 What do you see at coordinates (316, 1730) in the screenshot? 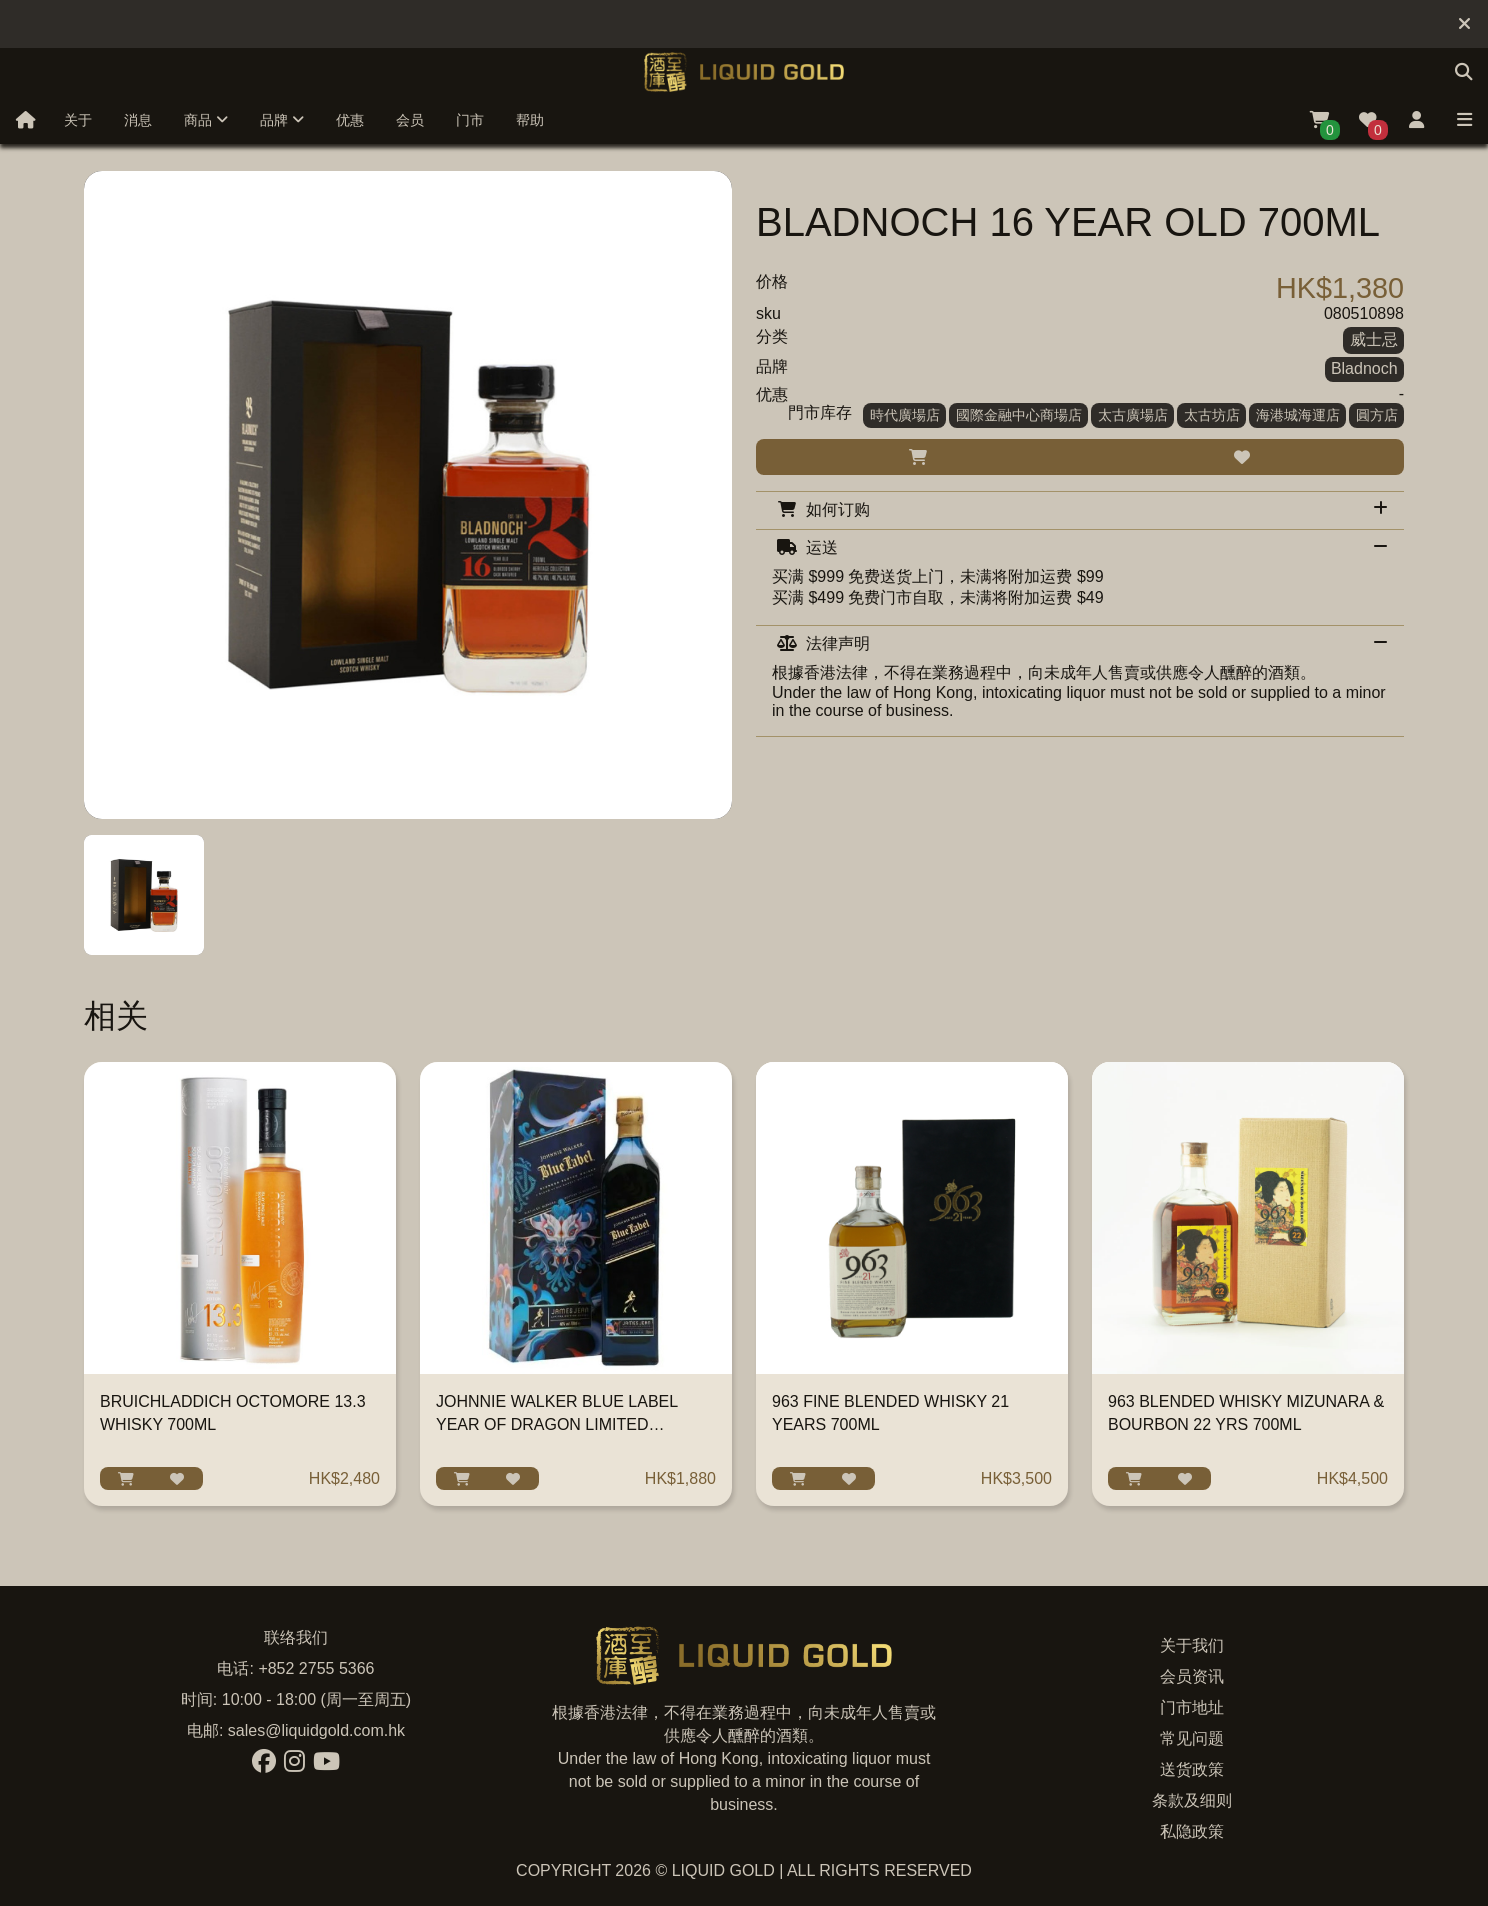
I see `sales@liquidgold.com.hk` at bounding box center [316, 1730].